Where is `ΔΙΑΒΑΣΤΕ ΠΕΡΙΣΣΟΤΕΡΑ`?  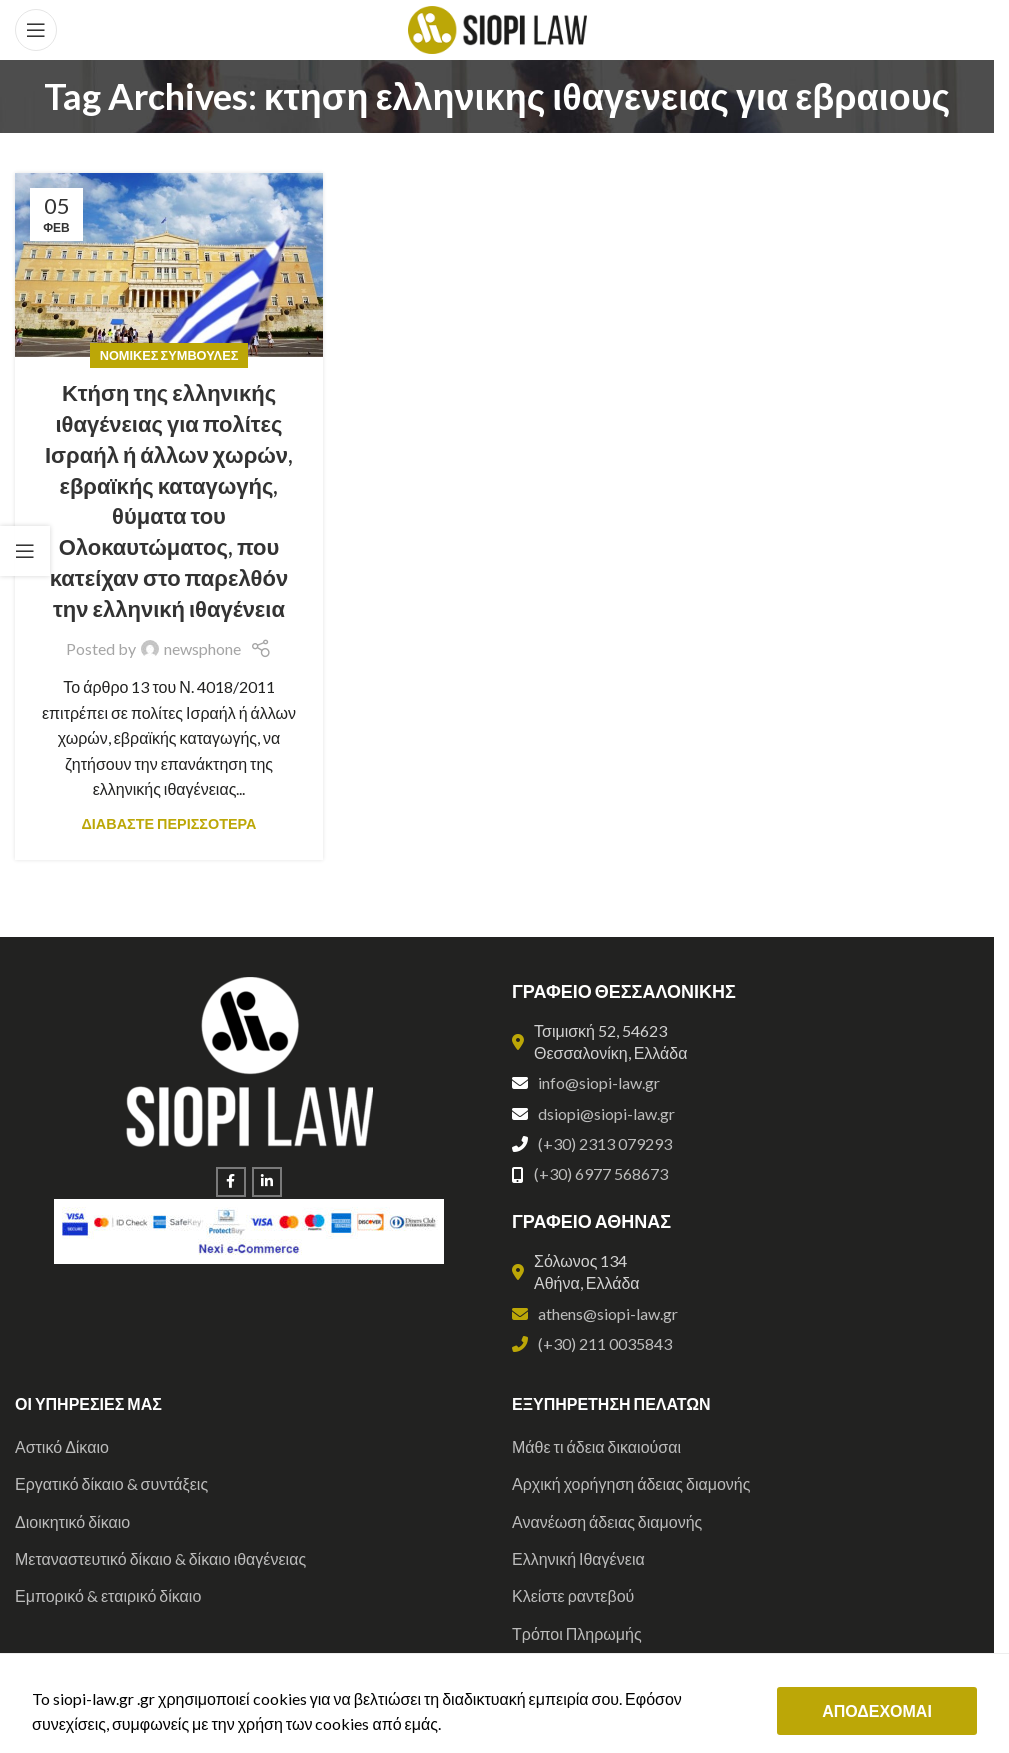 ΔΙΑΒΑΣΤΕ ΠΕΡΙΣΣΟΤΕΡΑ is located at coordinates (169, 823).